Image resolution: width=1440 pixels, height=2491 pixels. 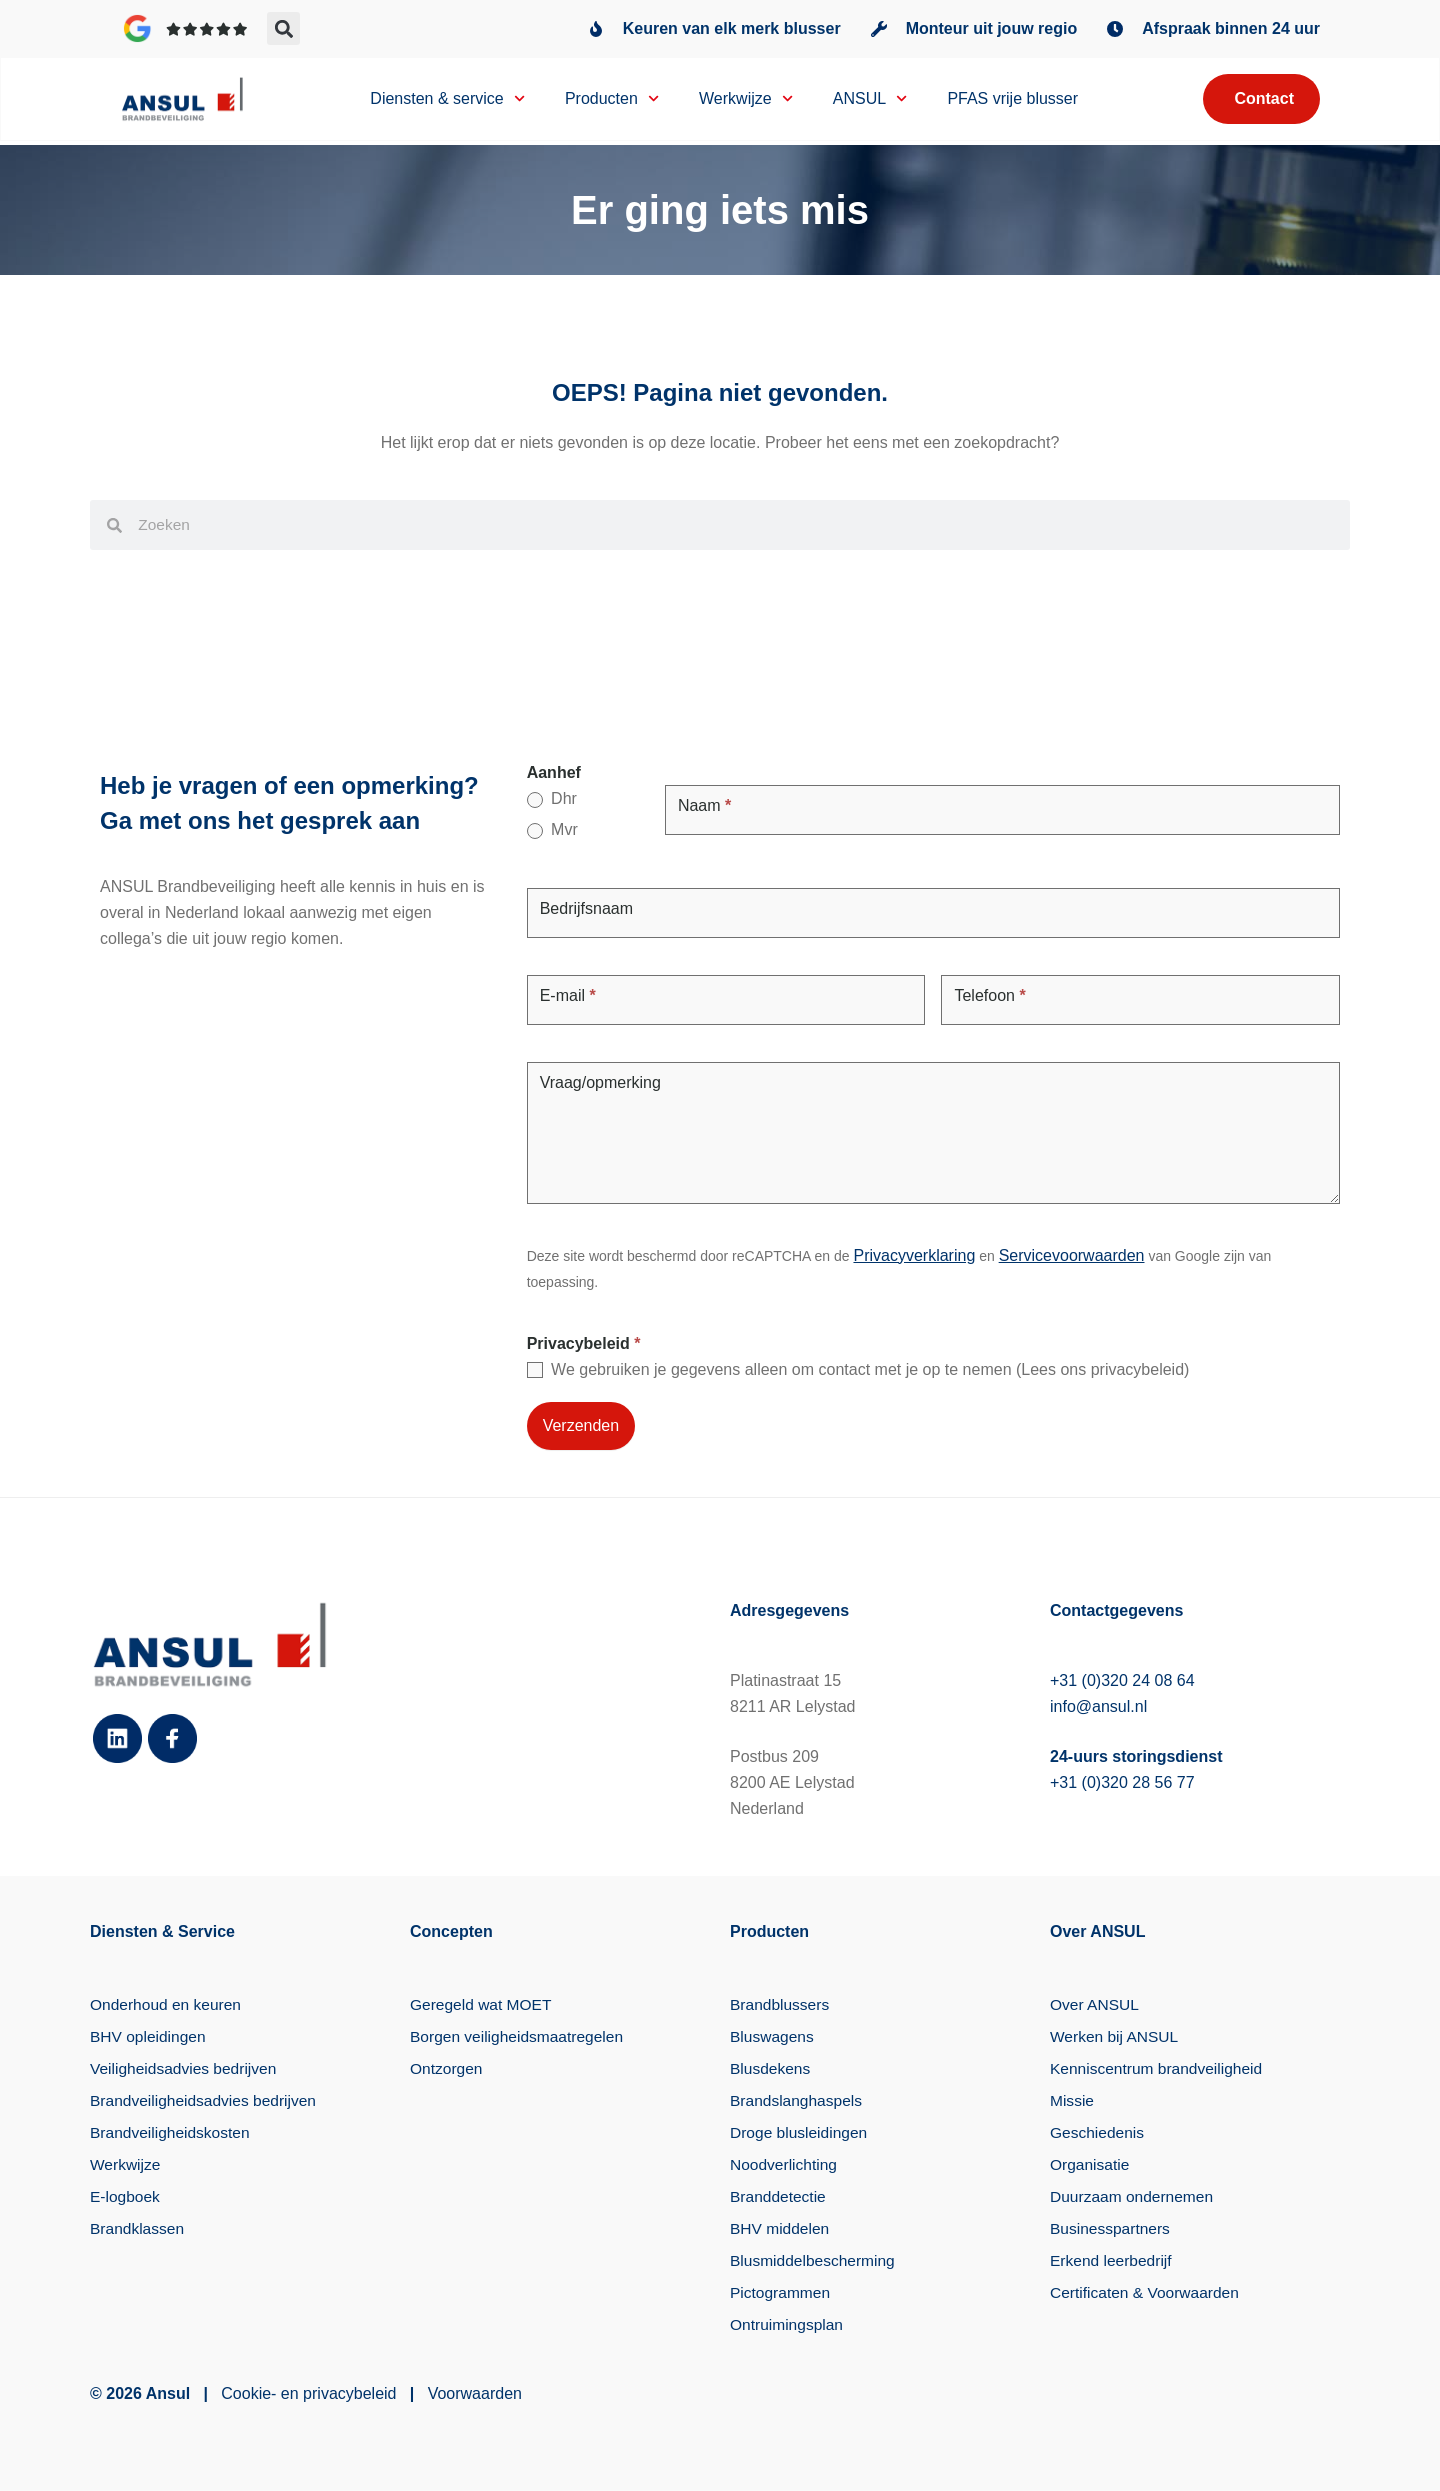 What do you see at coordinates (800, 2132) in the screenshot?
I see `Droge blusleidingen` at bounding box center [800, 2132].